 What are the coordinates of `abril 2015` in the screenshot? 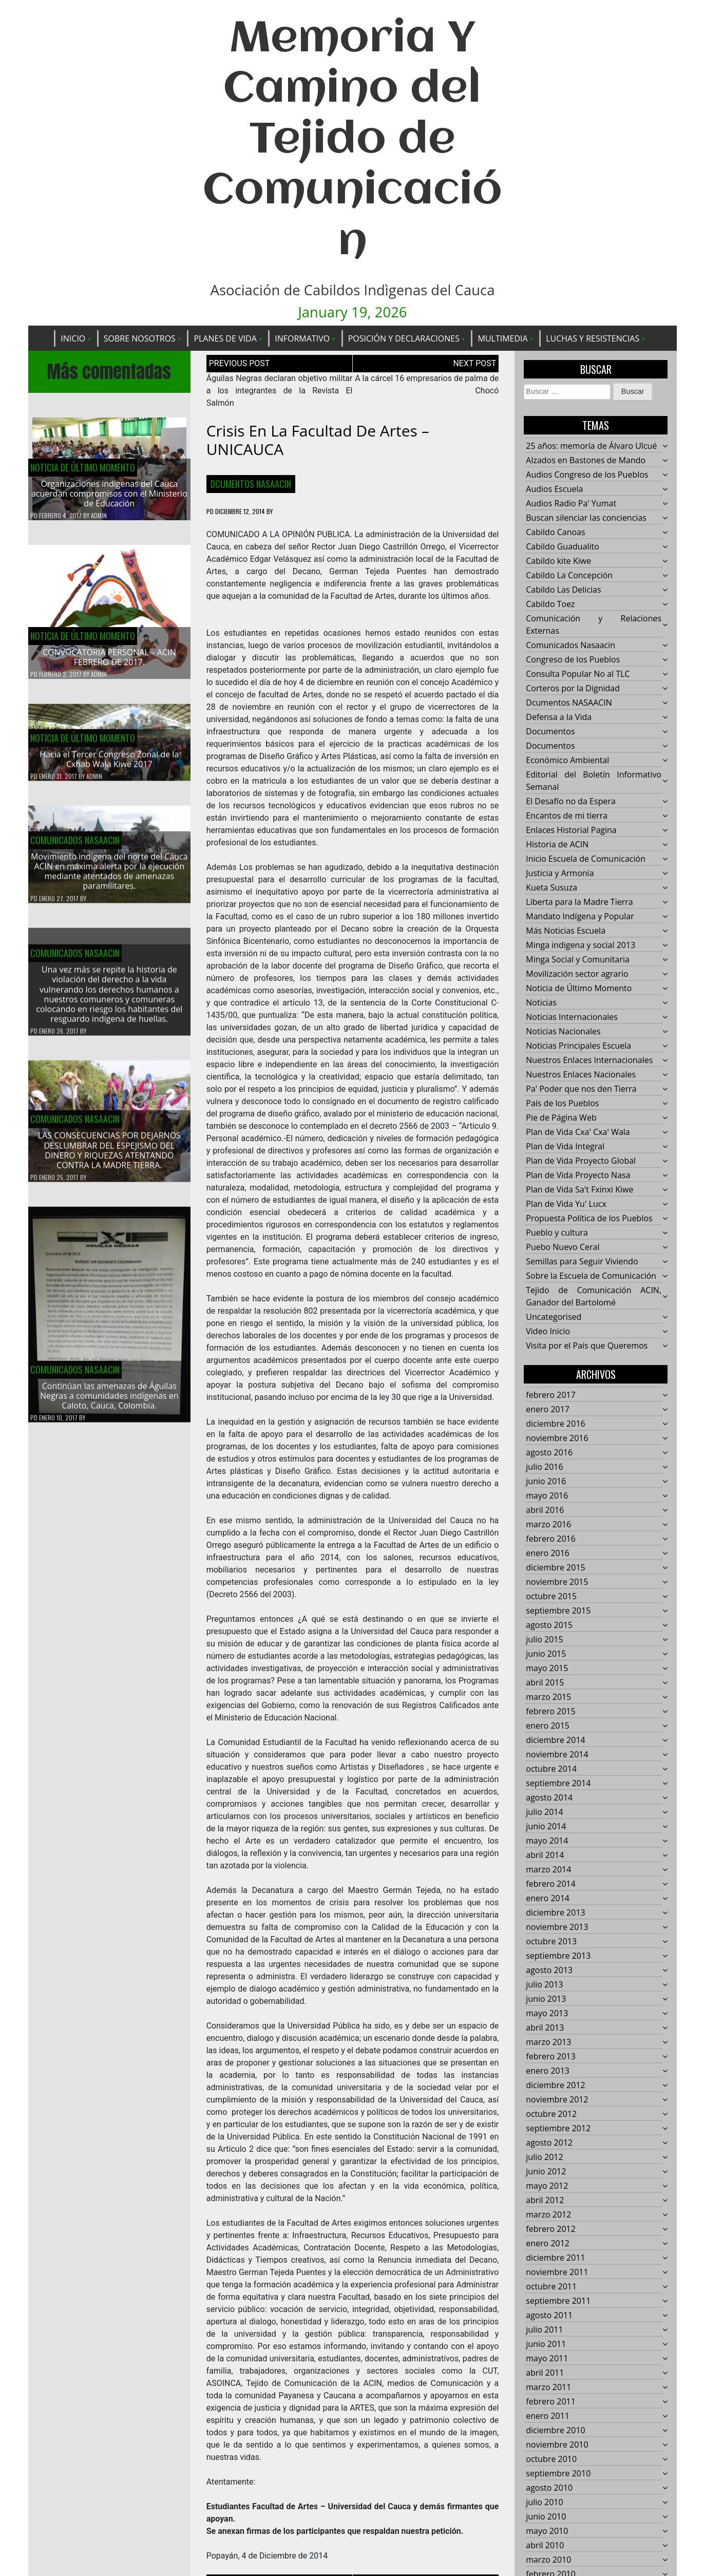 It's located at (545, 1683).